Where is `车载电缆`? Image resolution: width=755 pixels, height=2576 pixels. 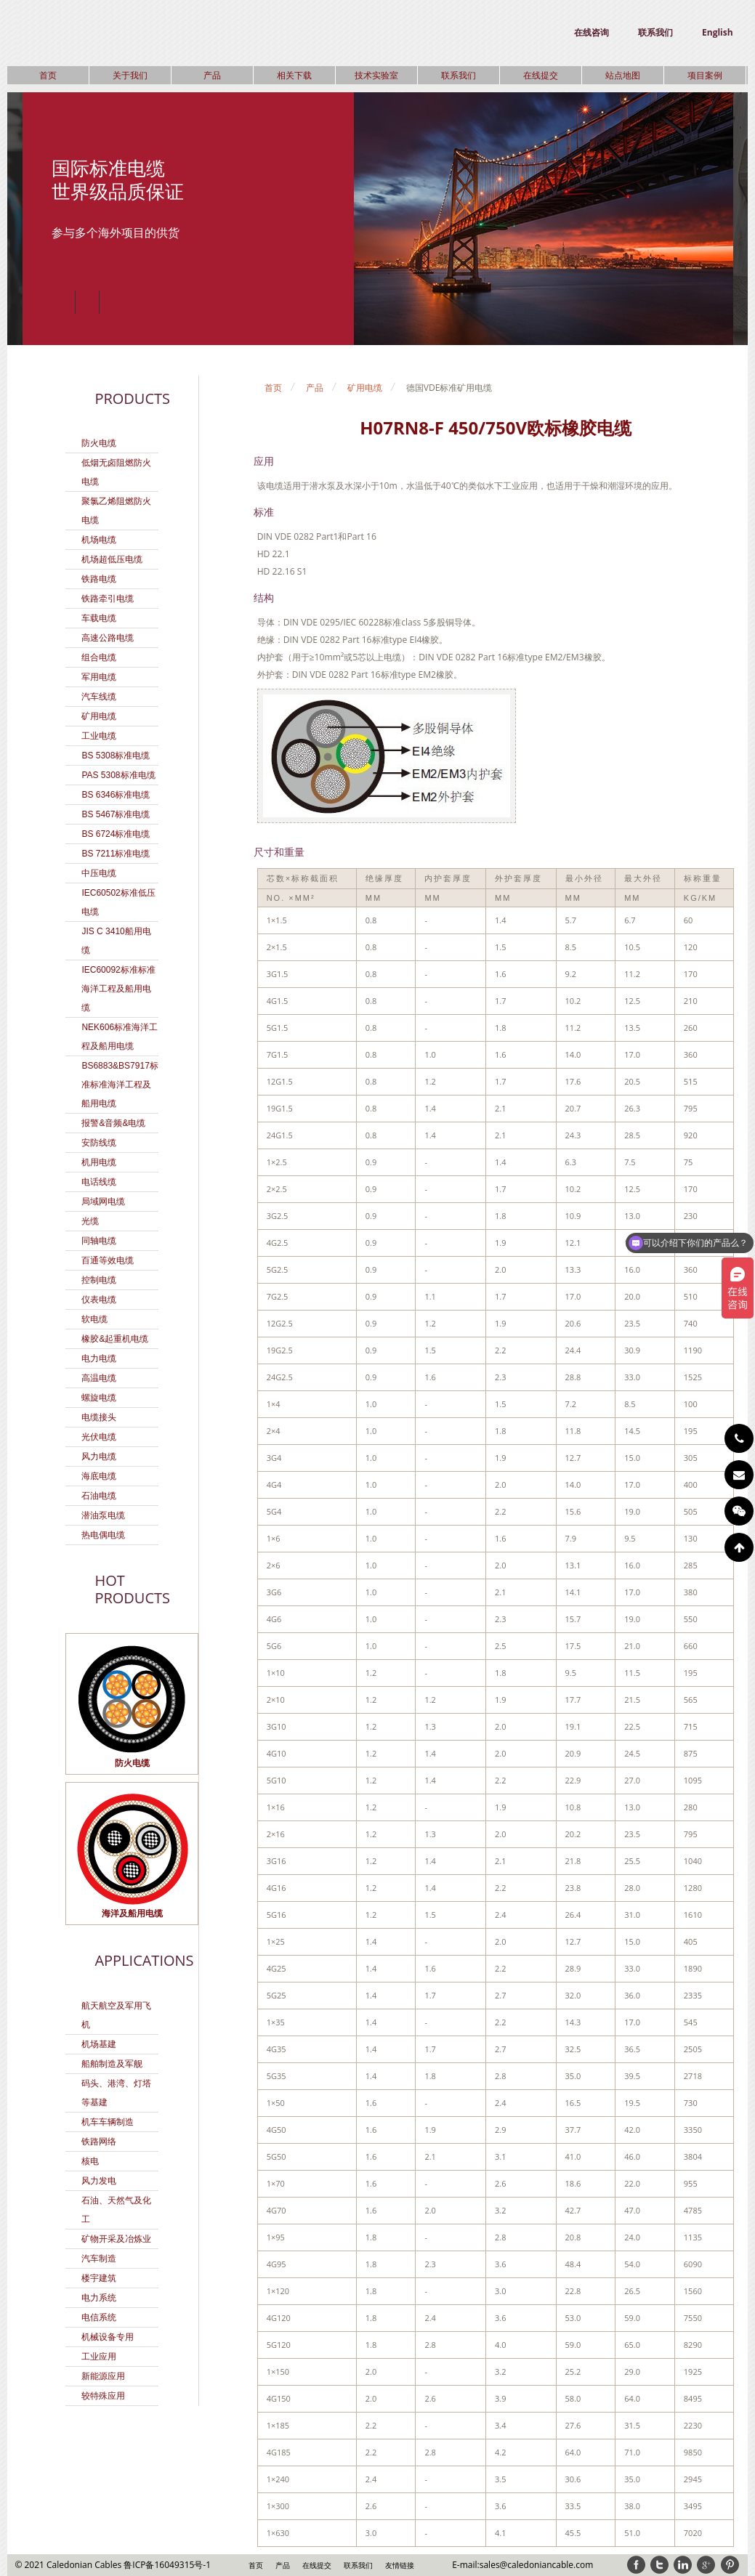
车载电缆 is located at coordinates (98, 618).